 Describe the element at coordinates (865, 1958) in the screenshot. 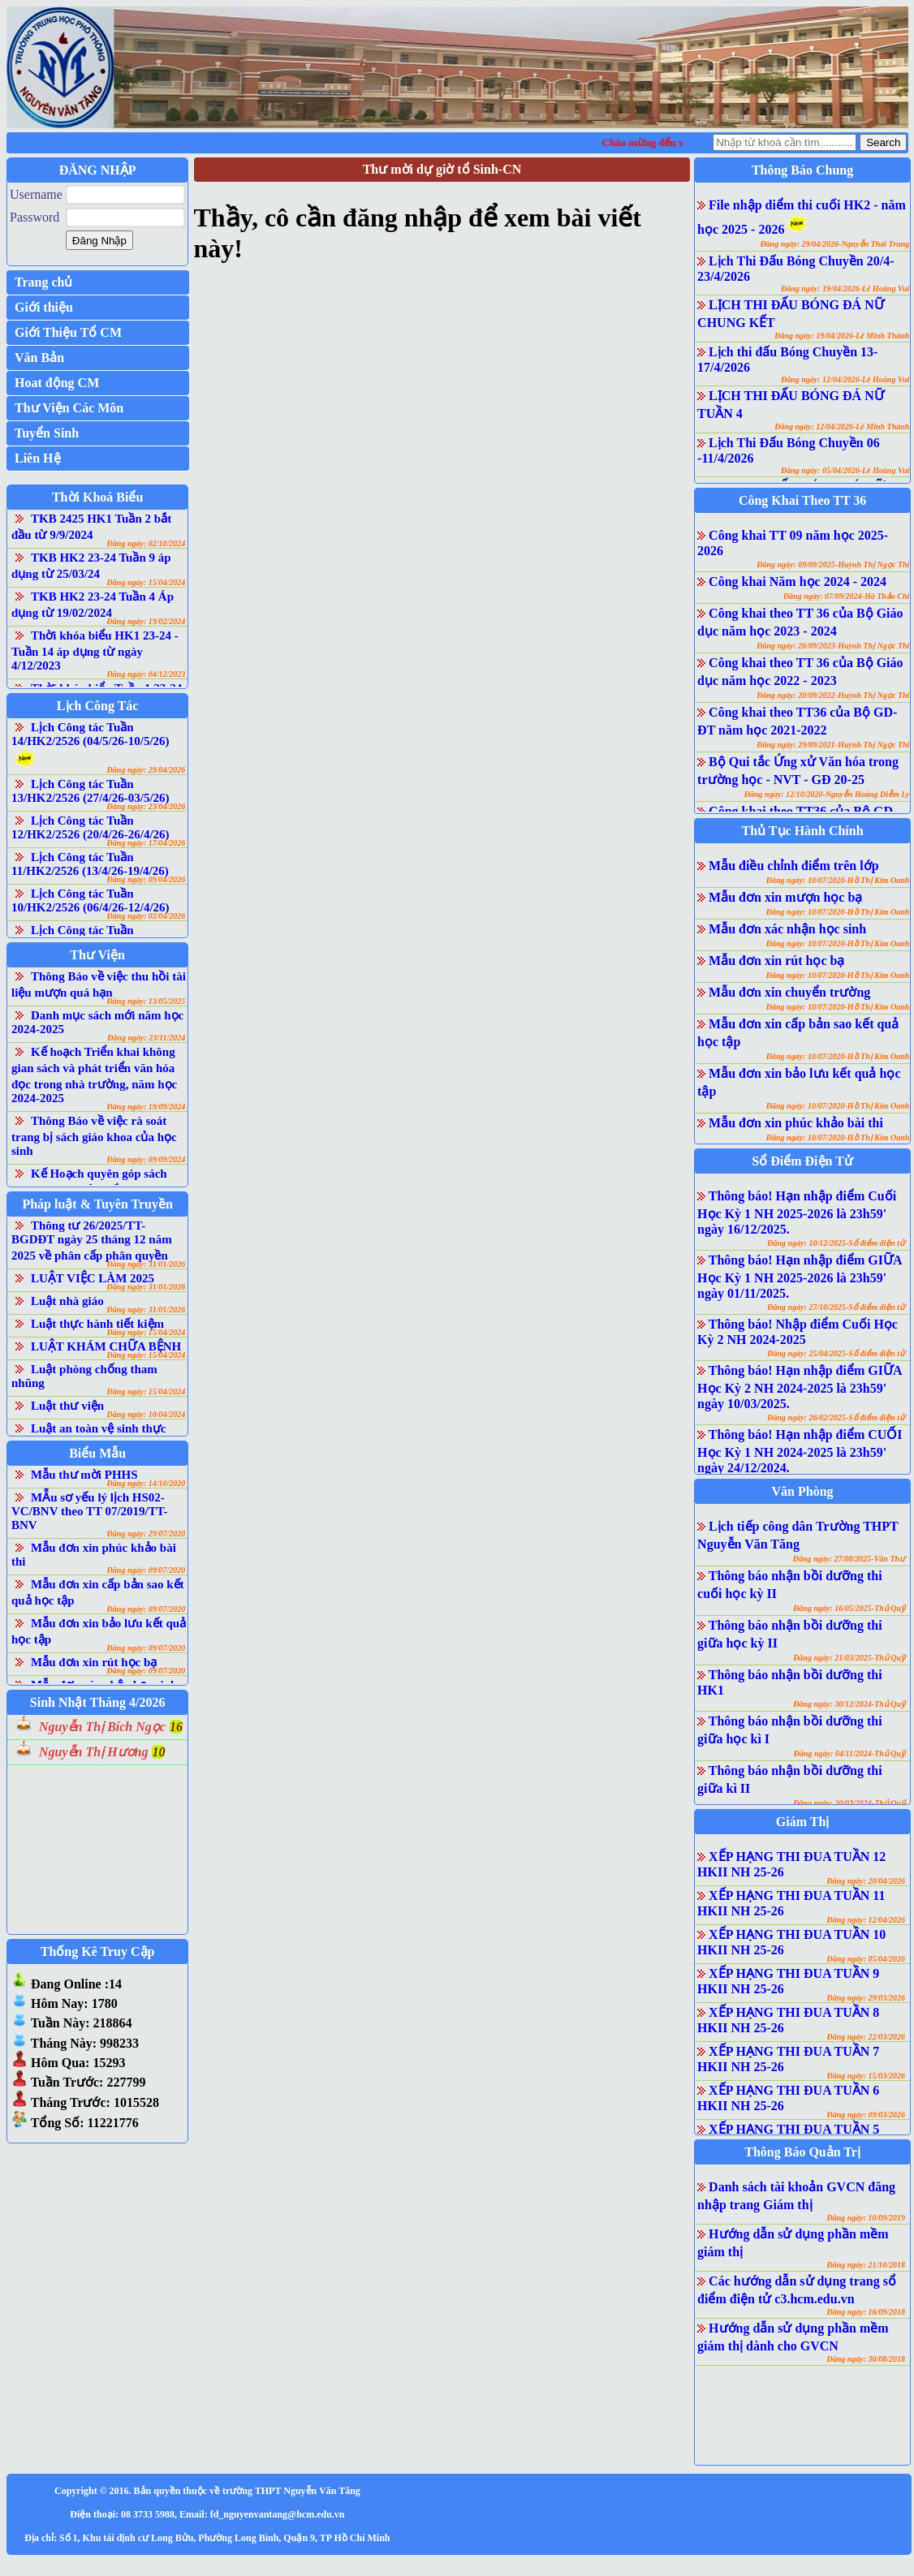

I see `Đăng ngày: 05/04/2026` at that location.